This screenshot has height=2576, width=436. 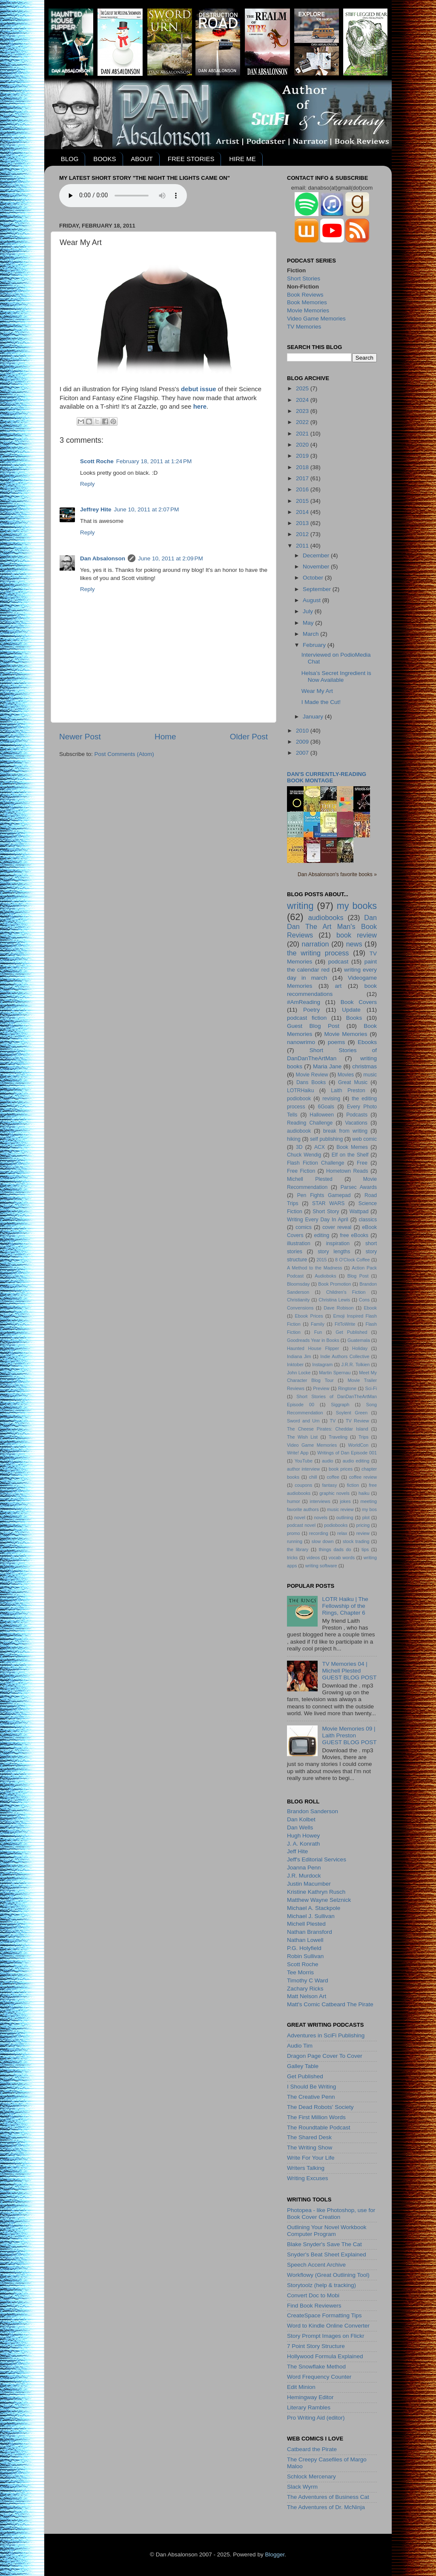 What do you see at coordinates (294, 1139) in the screenshot?
I see `hiking` at bounding box center [294, 1139].